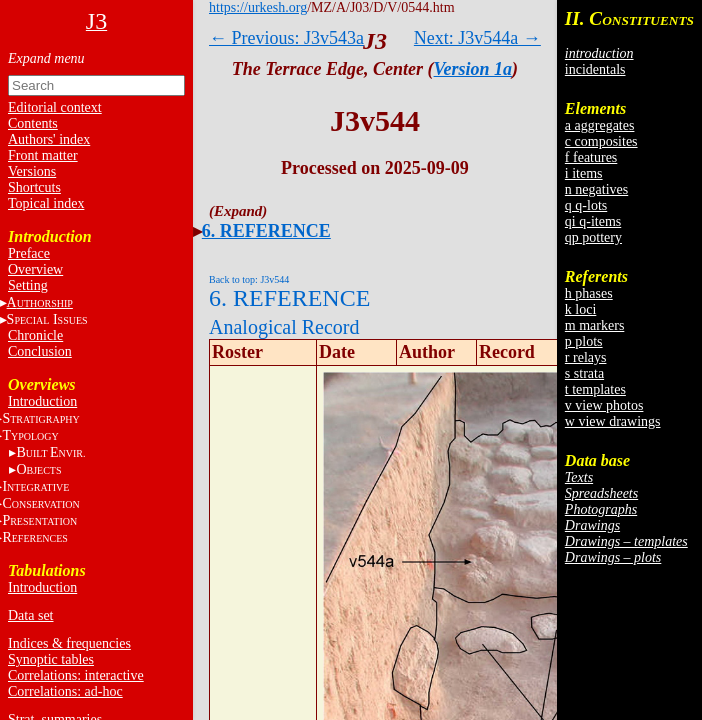 This screenshot has width=702, height=720. What do you see at coordinates (594, 325) in the screenshot?
I see `m markers` at bounding box center [594, 325].